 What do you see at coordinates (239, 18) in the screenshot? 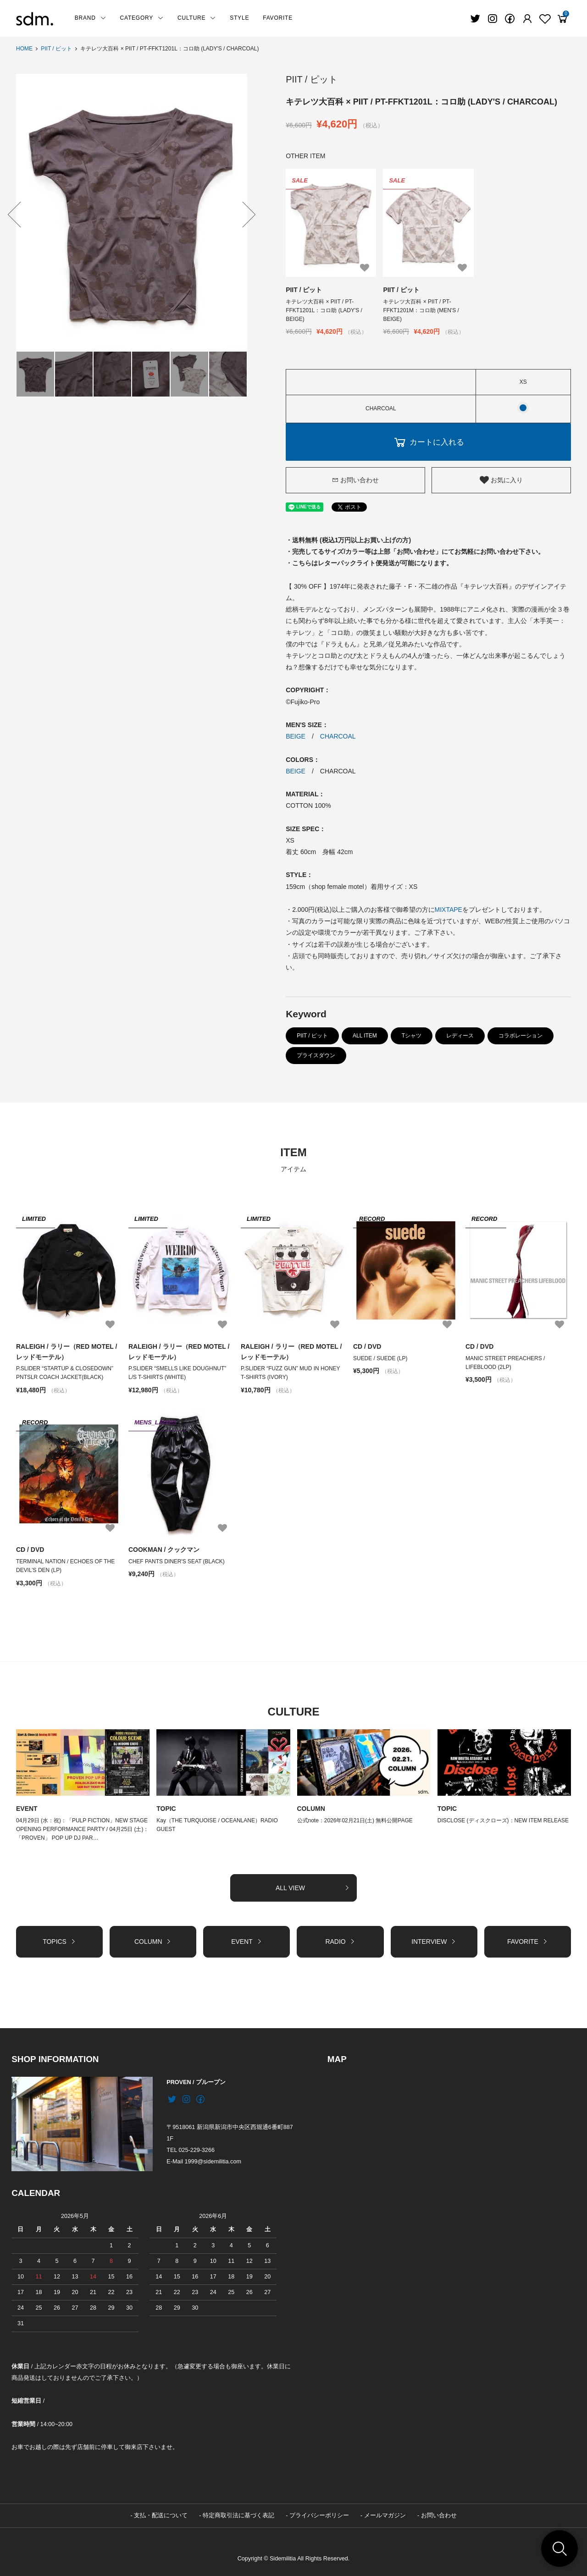
I see `STYLE` at bounding box center [239, 18].